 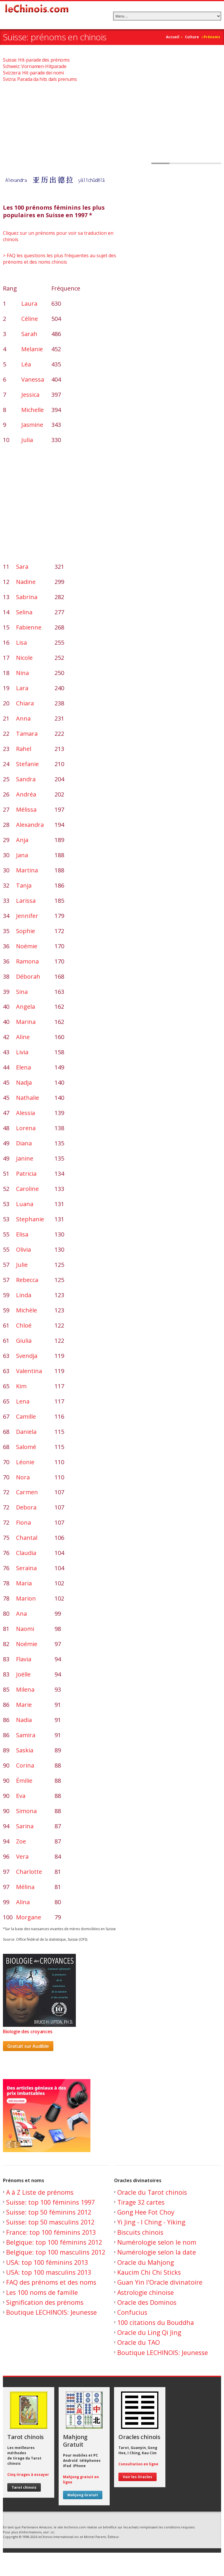 What do you see at coordinates (24, 1143) in the screenshot?
I see `Diana` at bounding box center [24, 1143].